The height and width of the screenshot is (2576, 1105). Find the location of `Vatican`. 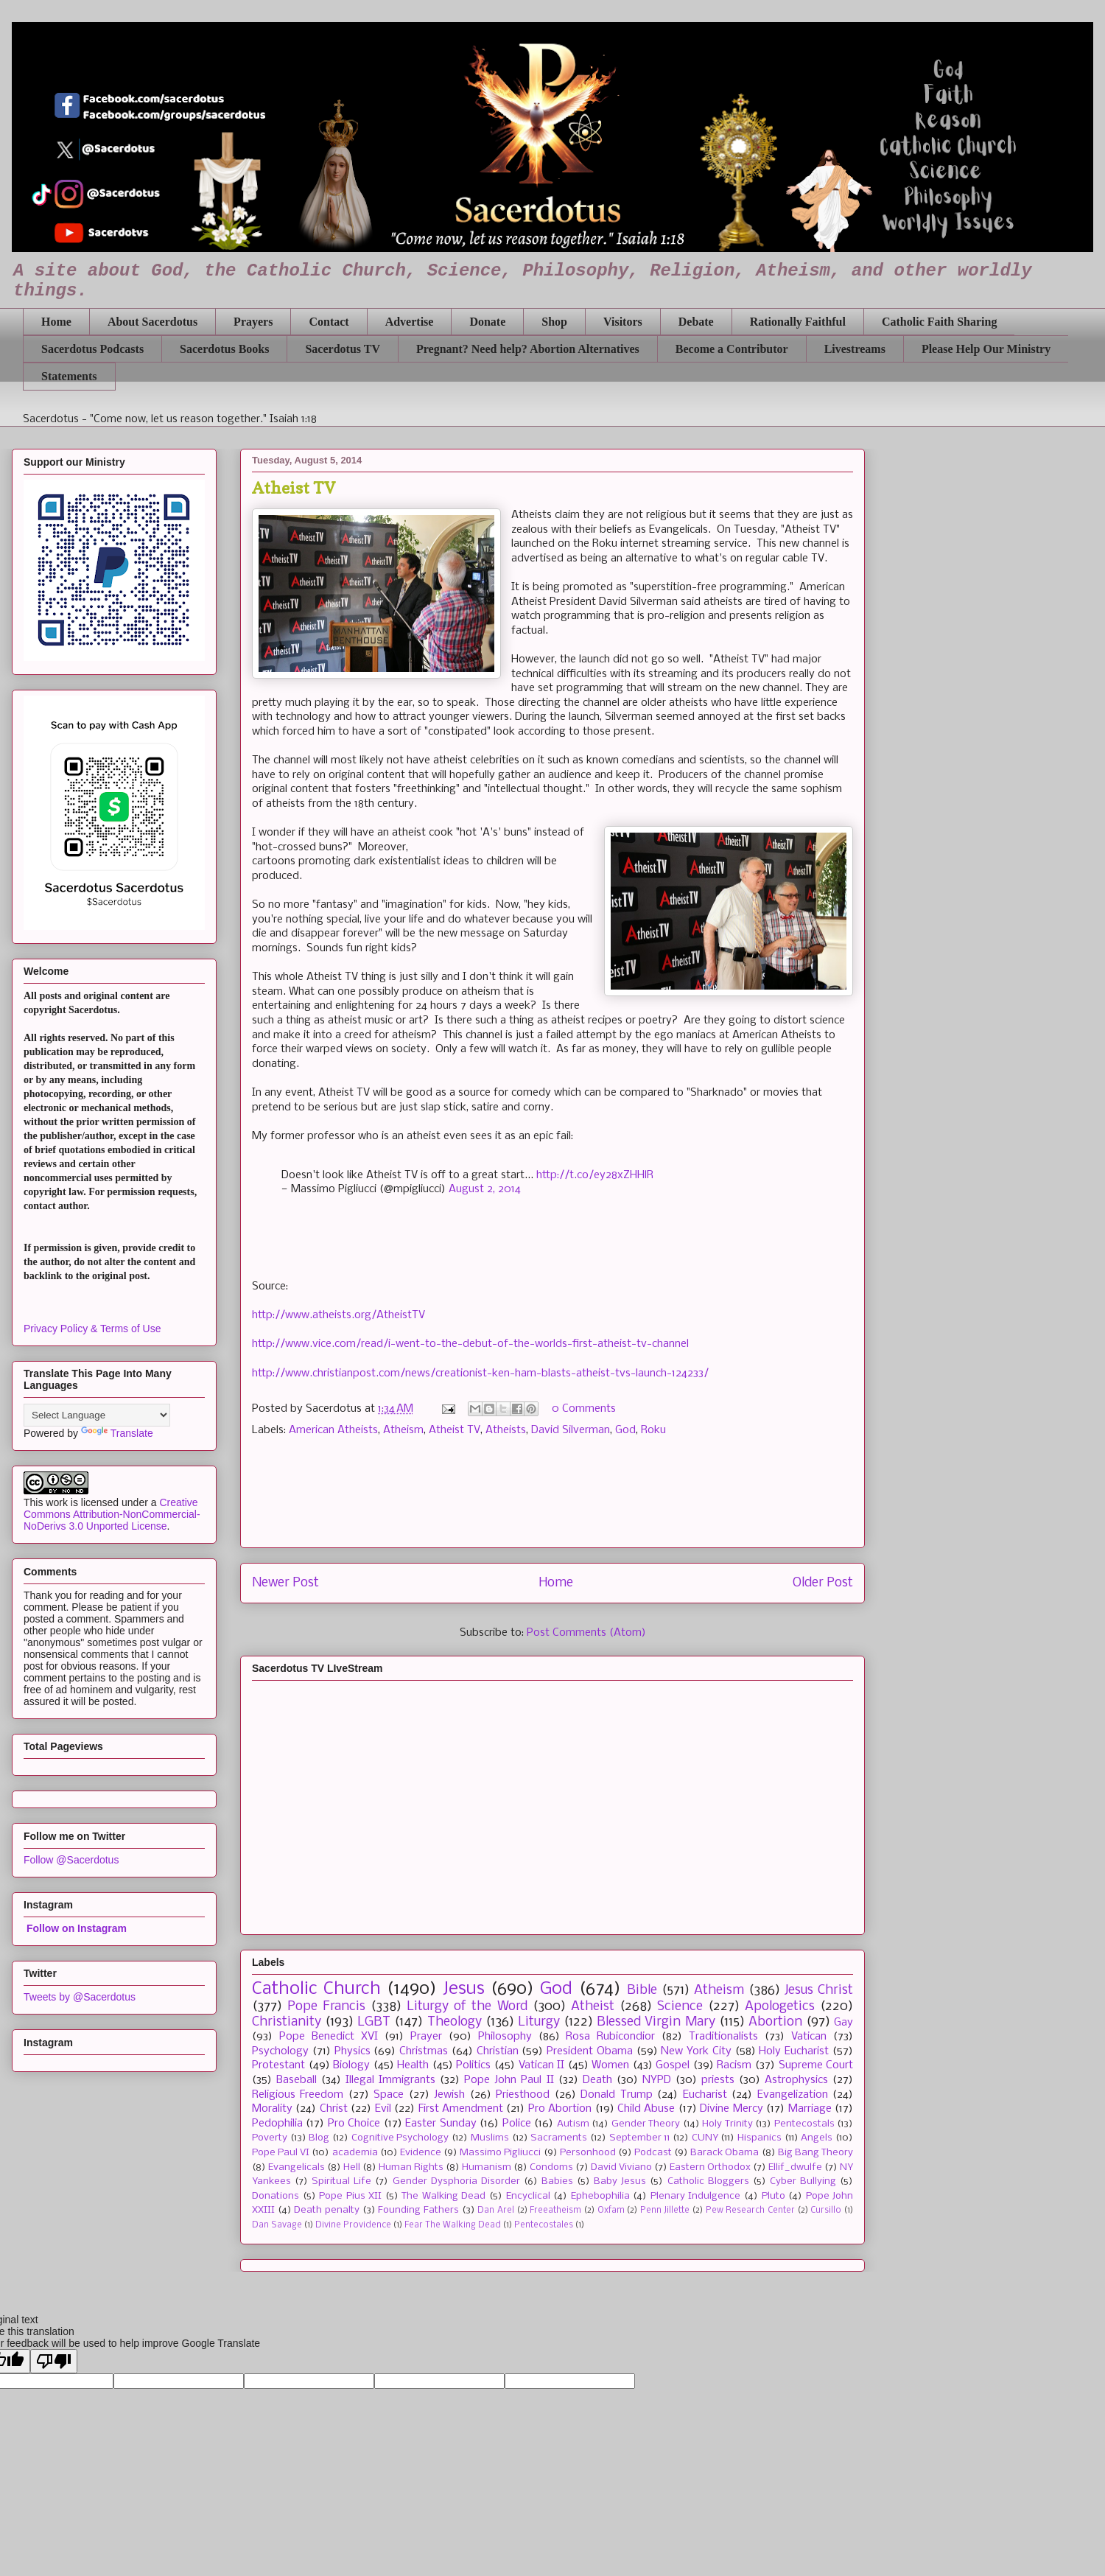

Vatican is located at coordinates (809, 2037).